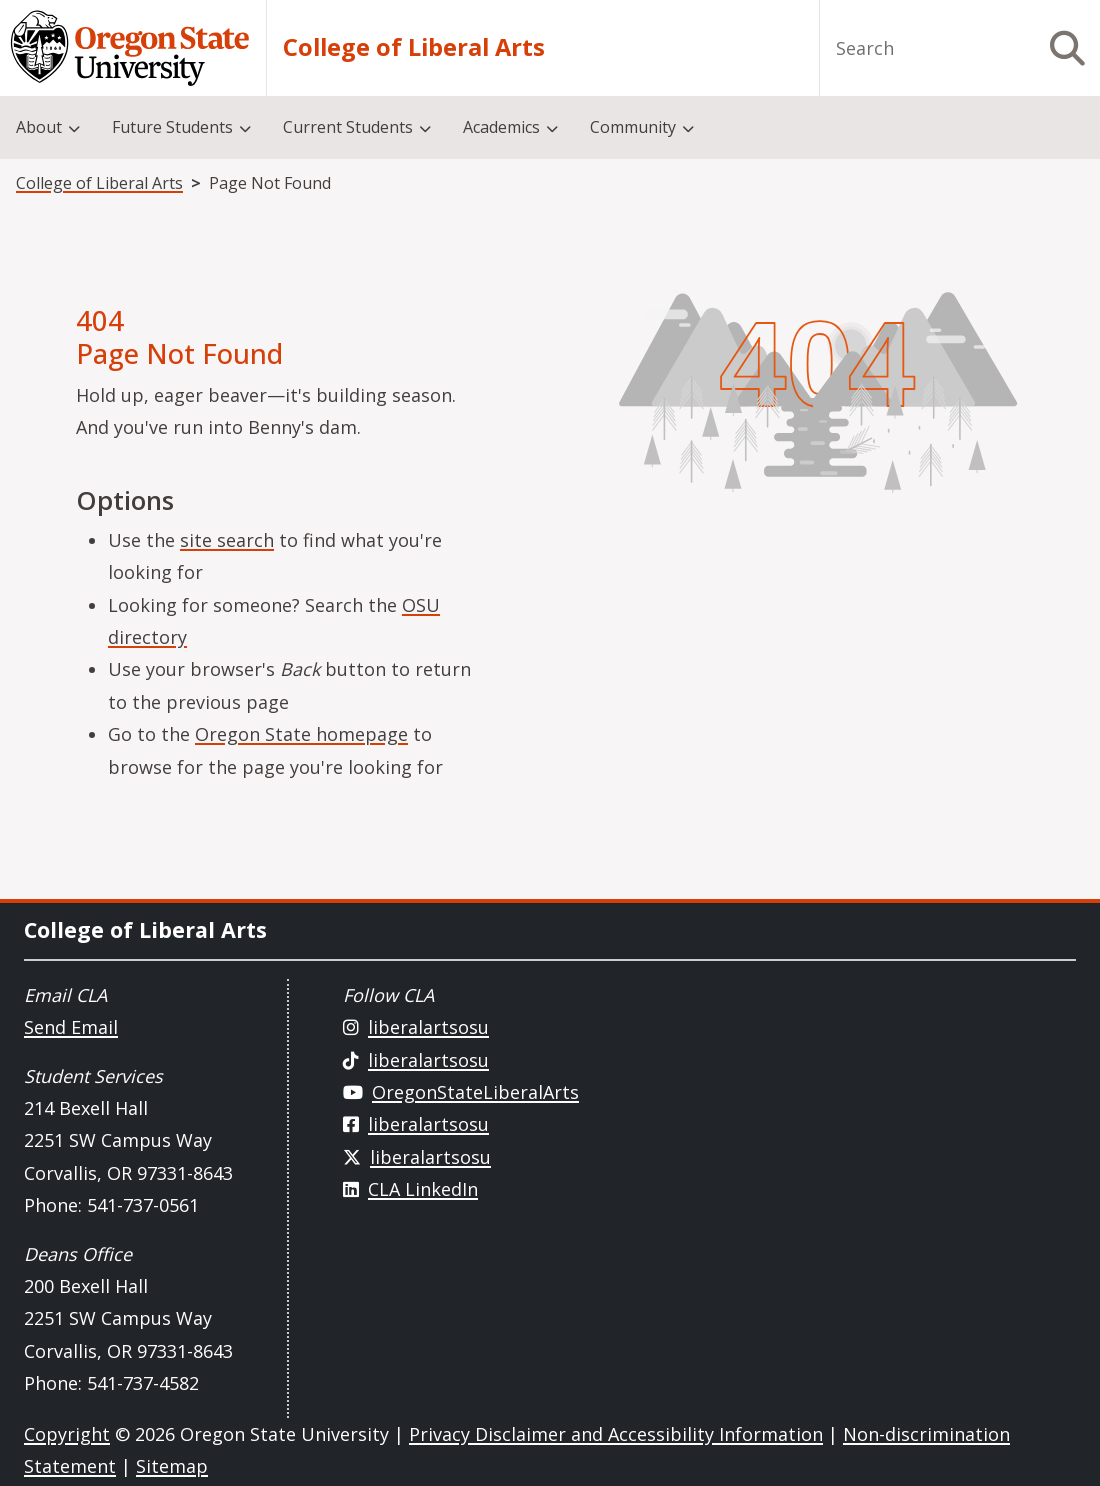 The image size is (1100, 1486). Describe the element at coordinates (172, 1466) in the screenshot. I see `Sitemap` at that location.